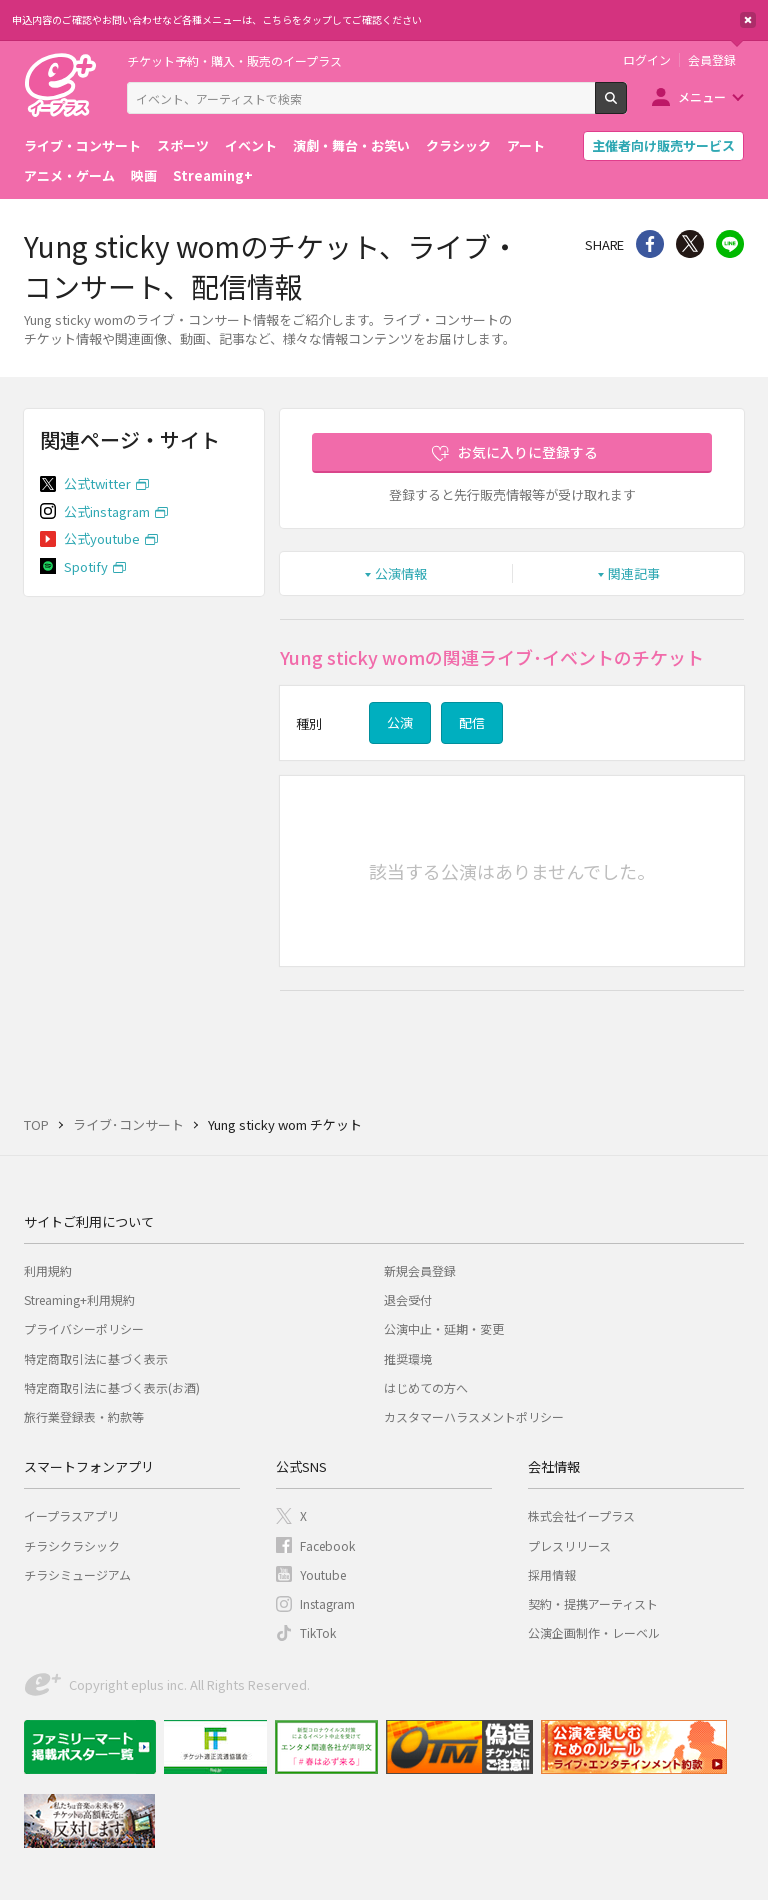 Image resolution: width=768 pixels, height=1900 pixels. I want to click on 採用情報, so click(552, 1574).